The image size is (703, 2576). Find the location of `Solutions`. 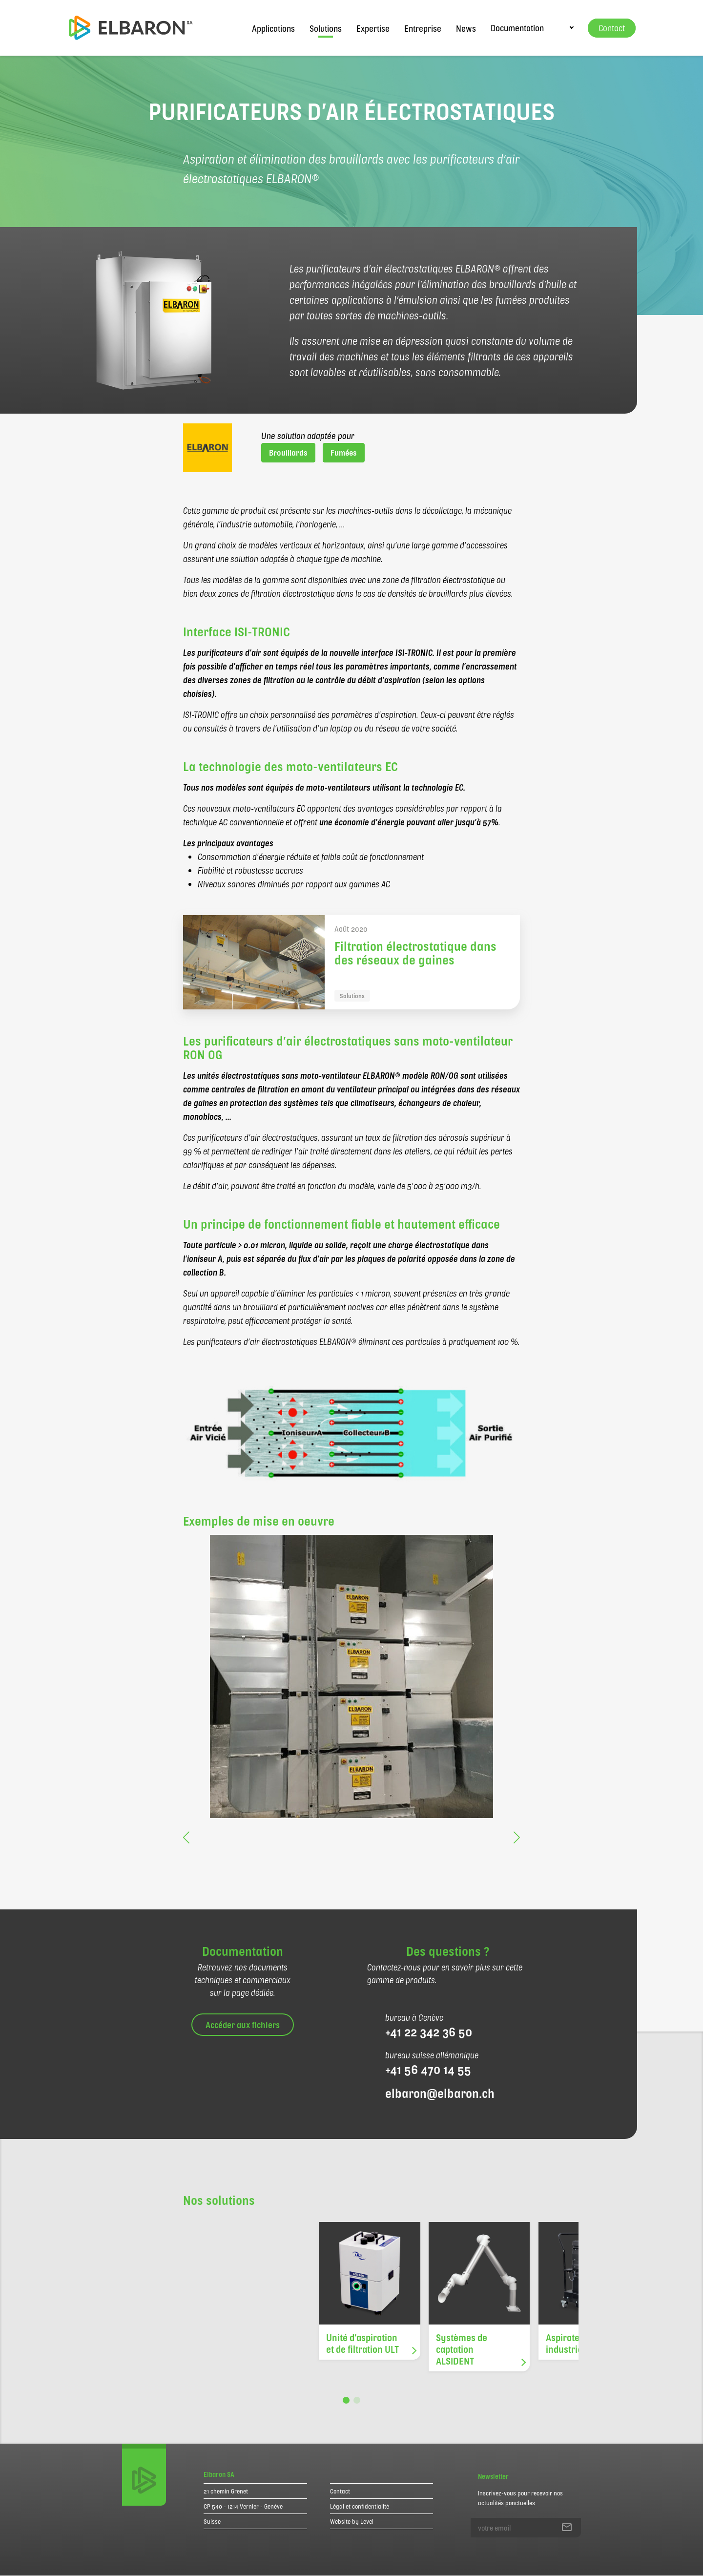

Solutions is located at coordinates (326, 28).